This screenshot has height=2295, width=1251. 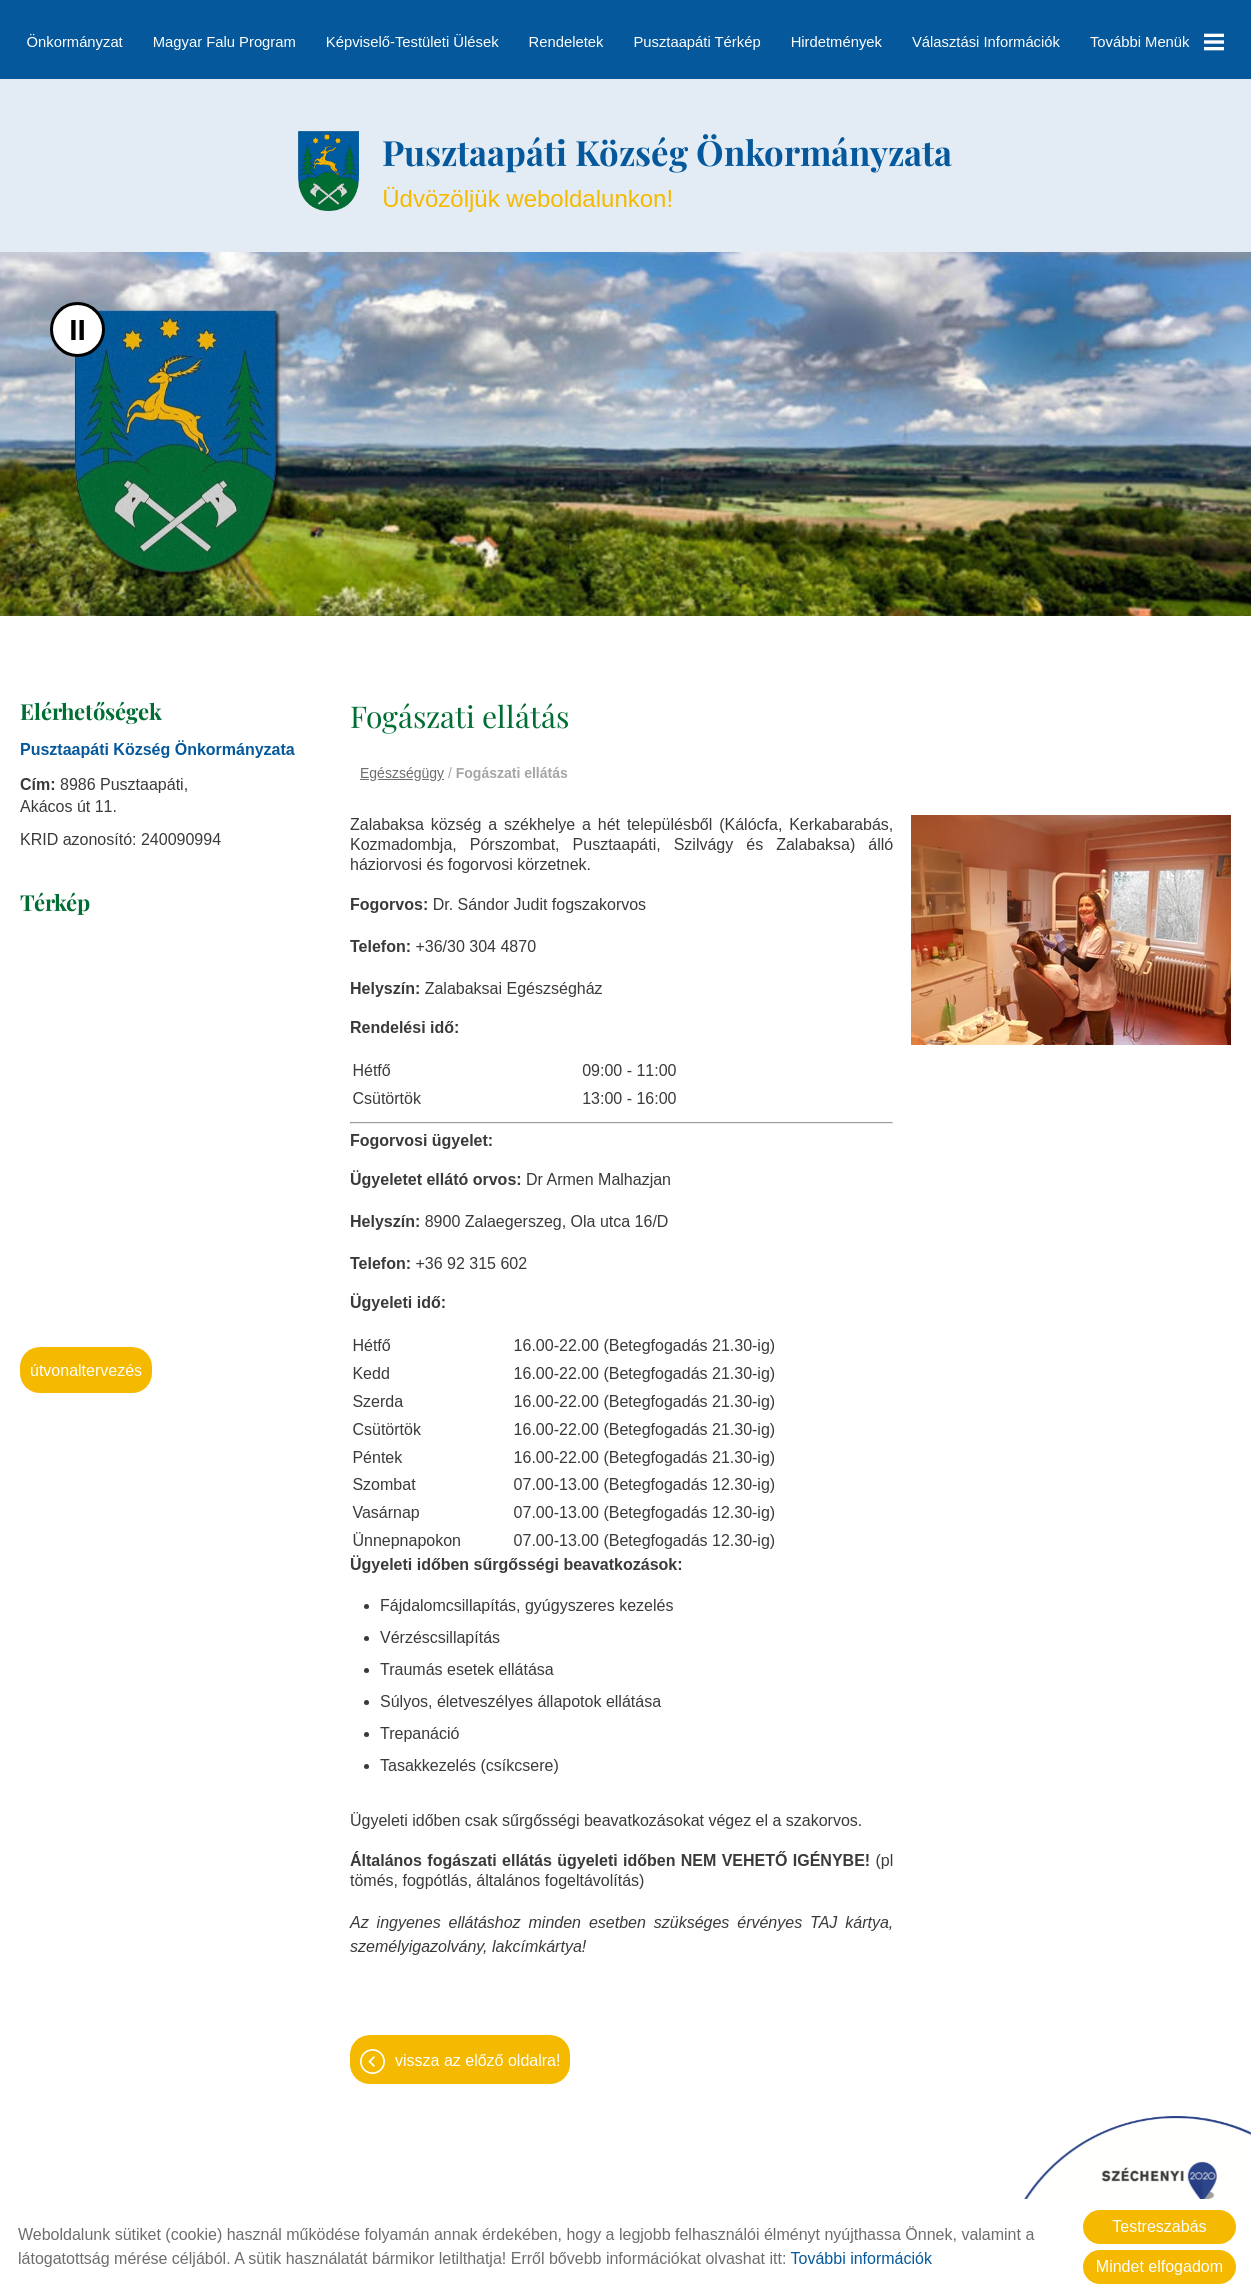 What do you see at coordinates (86, 1363) in the screenshot?
I see `Útvonaltervezés` at bounding box center [86, 1363].